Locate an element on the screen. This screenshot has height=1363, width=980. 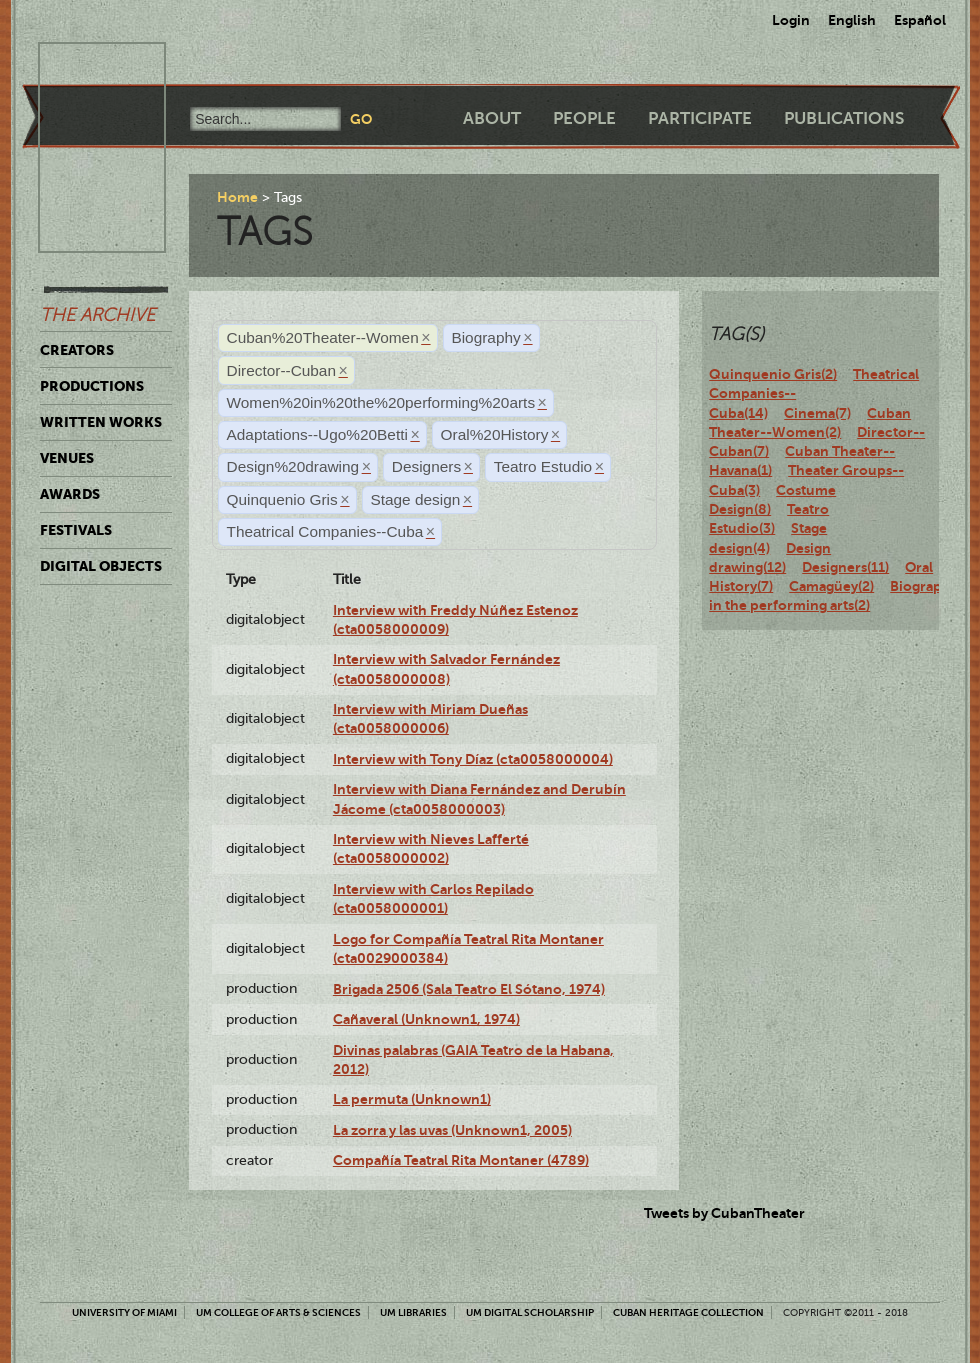
Cinema(7) is located at coordinates (817, 413).